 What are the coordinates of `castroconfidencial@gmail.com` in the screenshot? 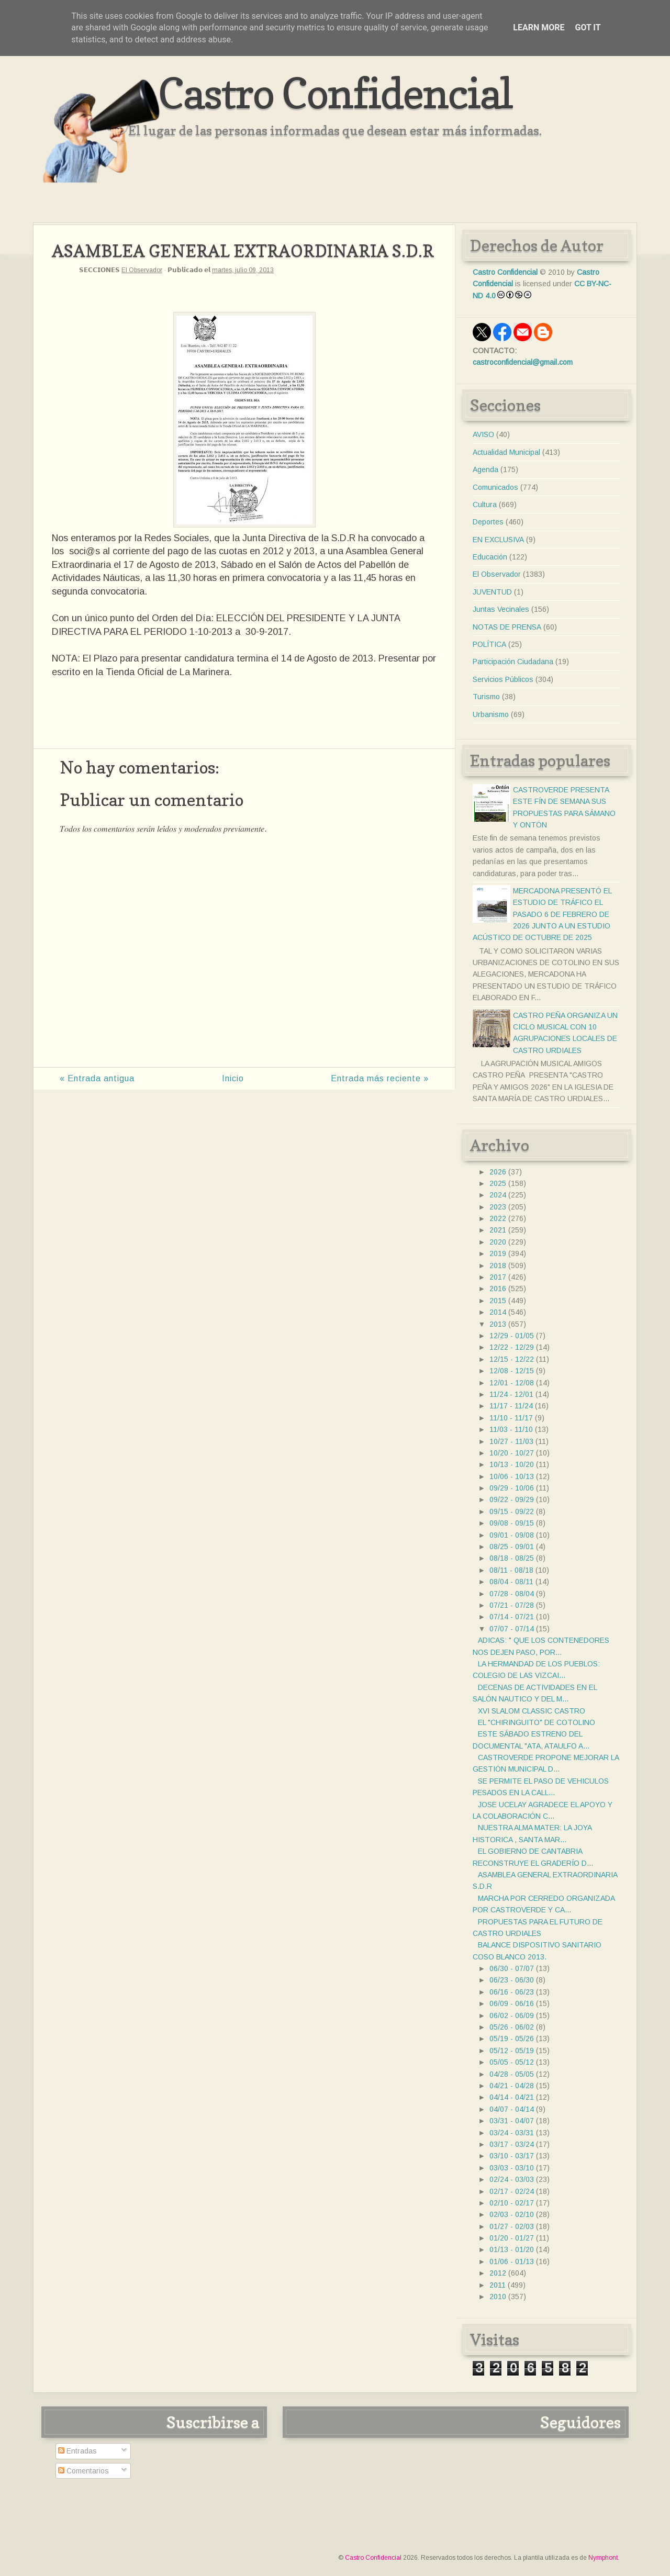 It's located at (523, 362).